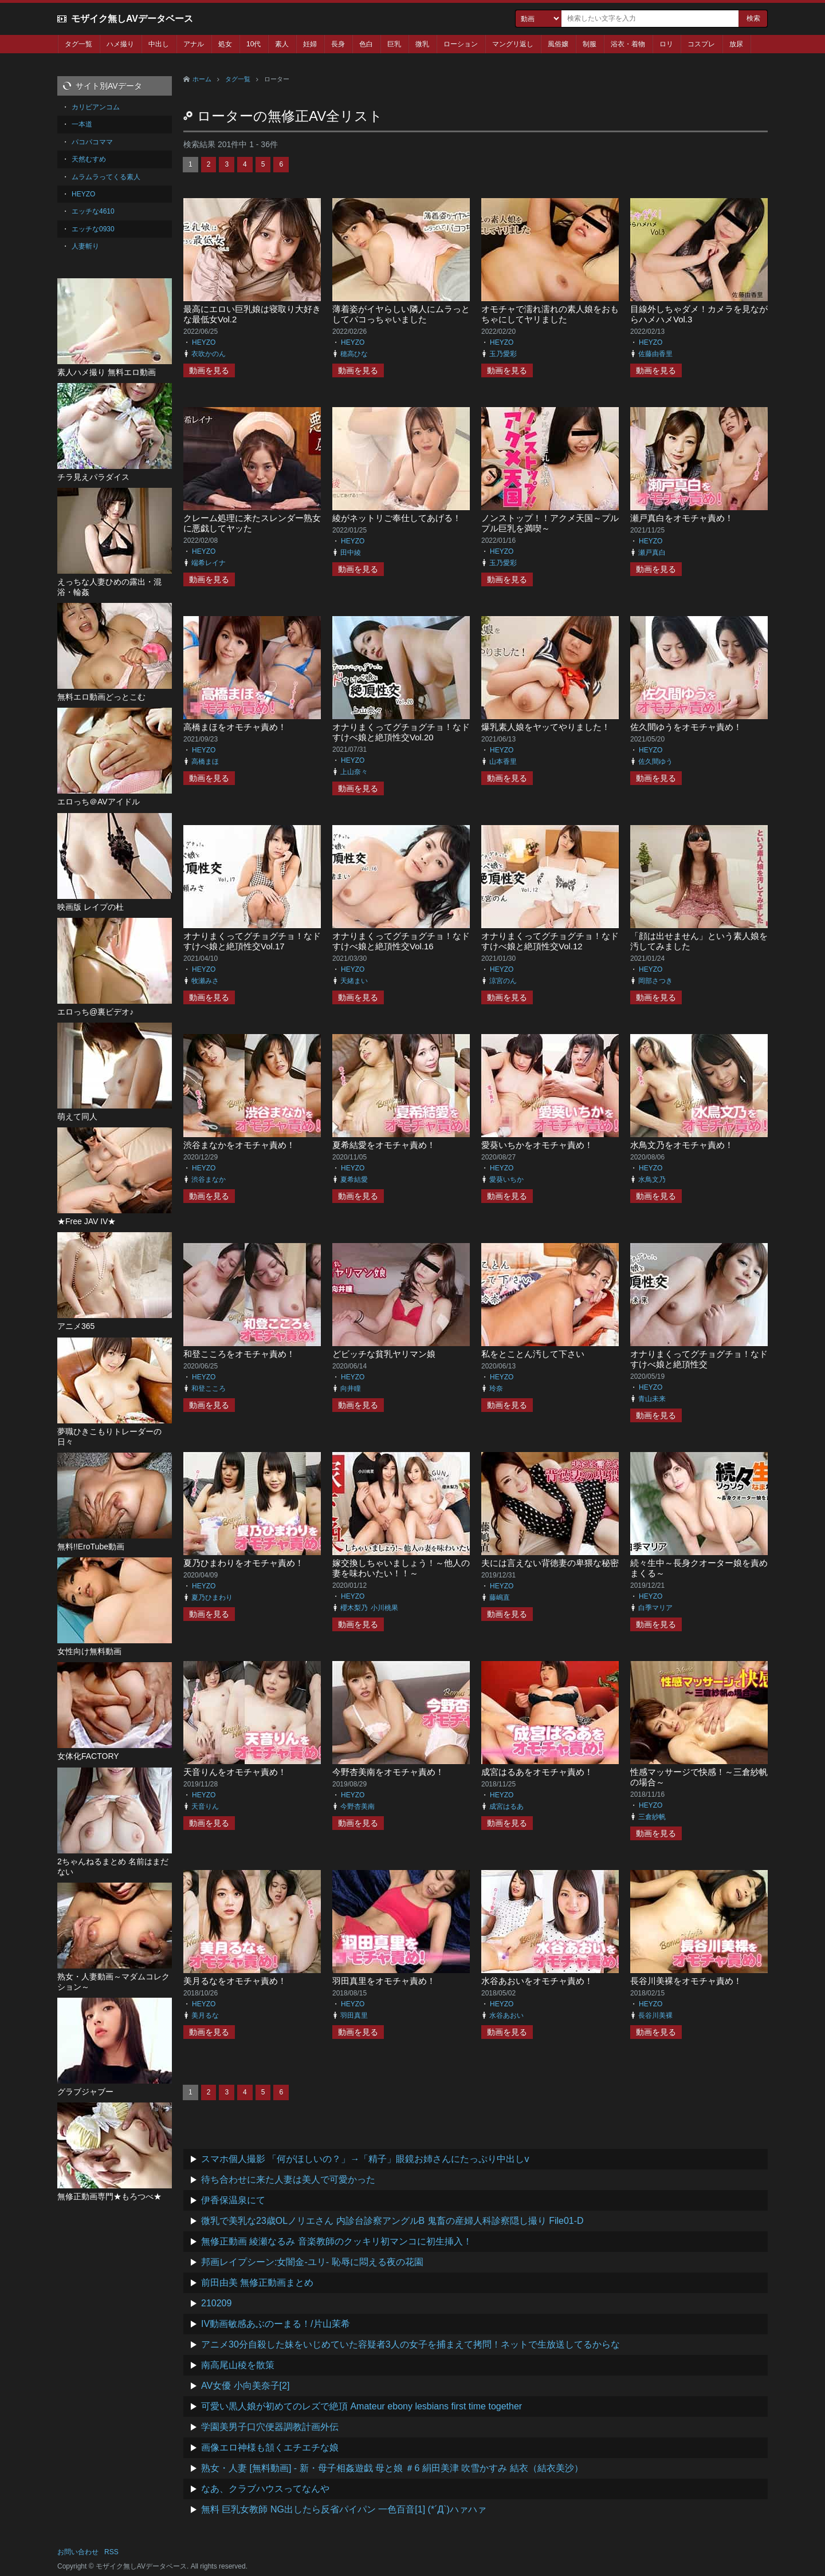  Describe the element at coordinates (201, 79) in the screenshot. I see `ホーム` at that location.